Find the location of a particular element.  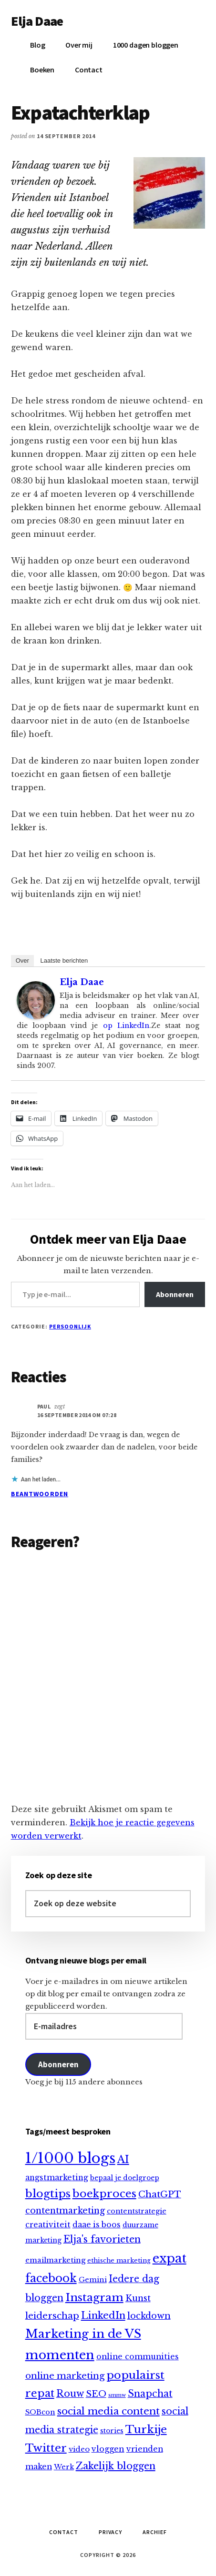

Gemini [Gemini (10 items)] is located at coordinates (93, 2279).